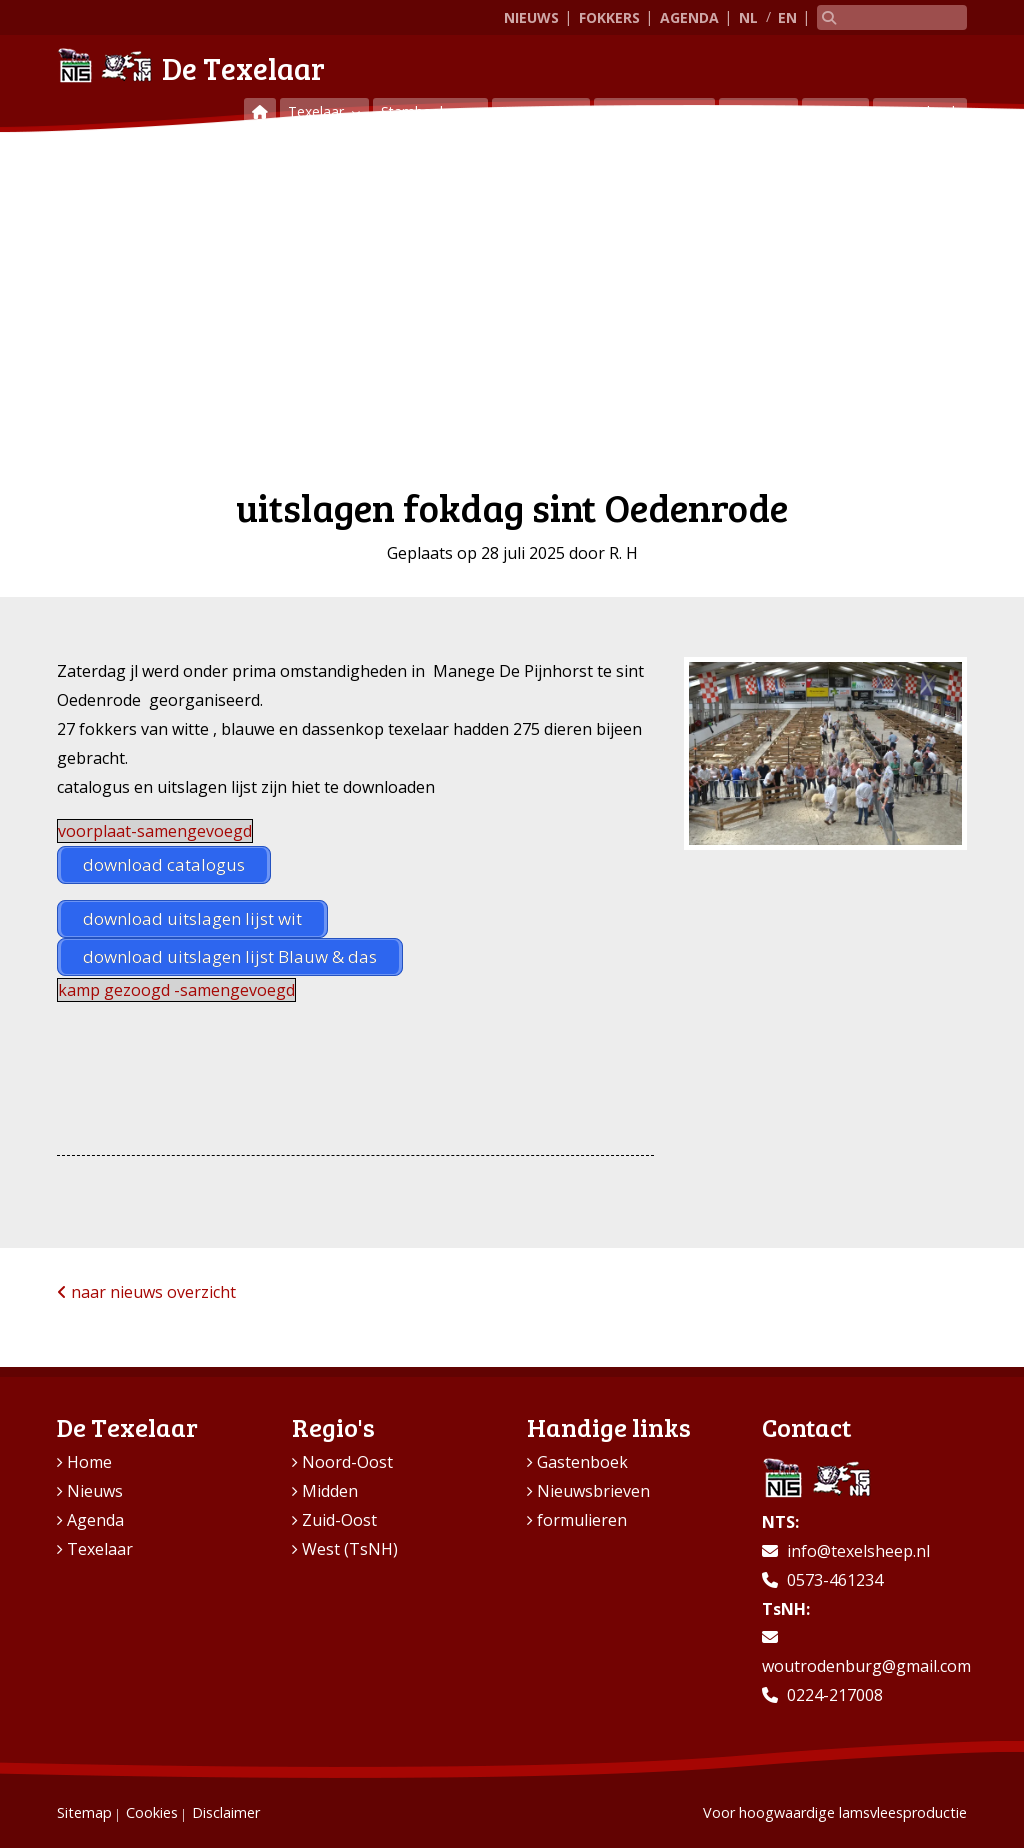 The width and height of the screenshot is (1024, 1848). I want to click on Midden, so click(330, 1491).